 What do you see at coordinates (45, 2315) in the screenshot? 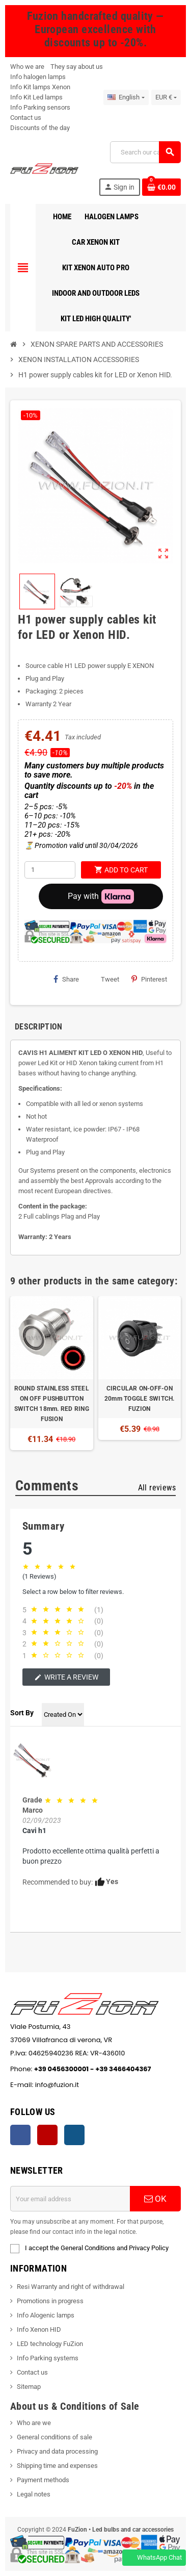
I see `Info Alogenic lamps` at bounding box center [45, 2315].